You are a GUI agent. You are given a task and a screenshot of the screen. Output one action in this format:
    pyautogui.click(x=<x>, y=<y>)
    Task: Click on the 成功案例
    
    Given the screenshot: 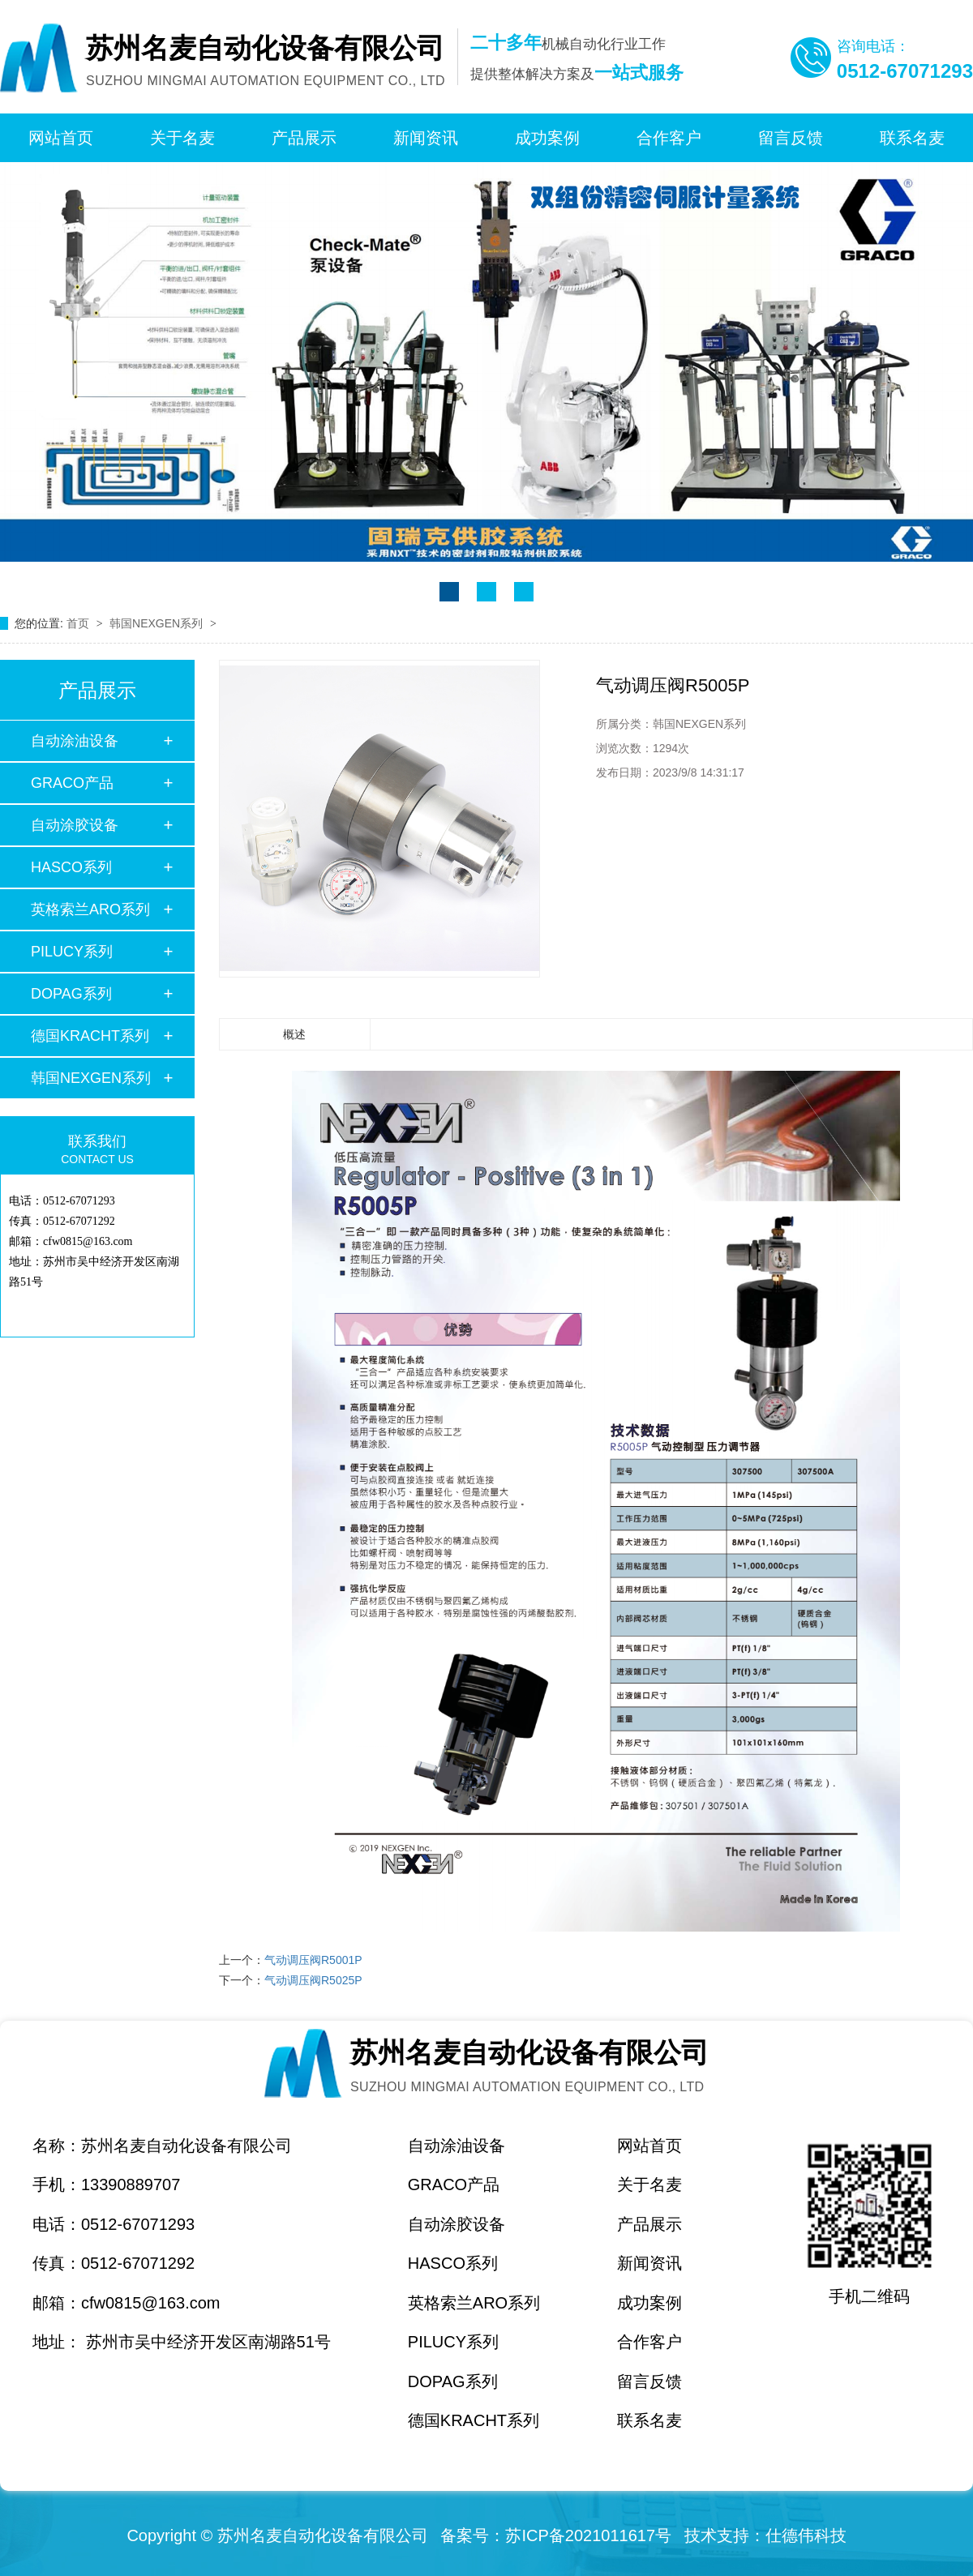 What is the action you would take?
    pyautogui.click(x=547, y=138)
    